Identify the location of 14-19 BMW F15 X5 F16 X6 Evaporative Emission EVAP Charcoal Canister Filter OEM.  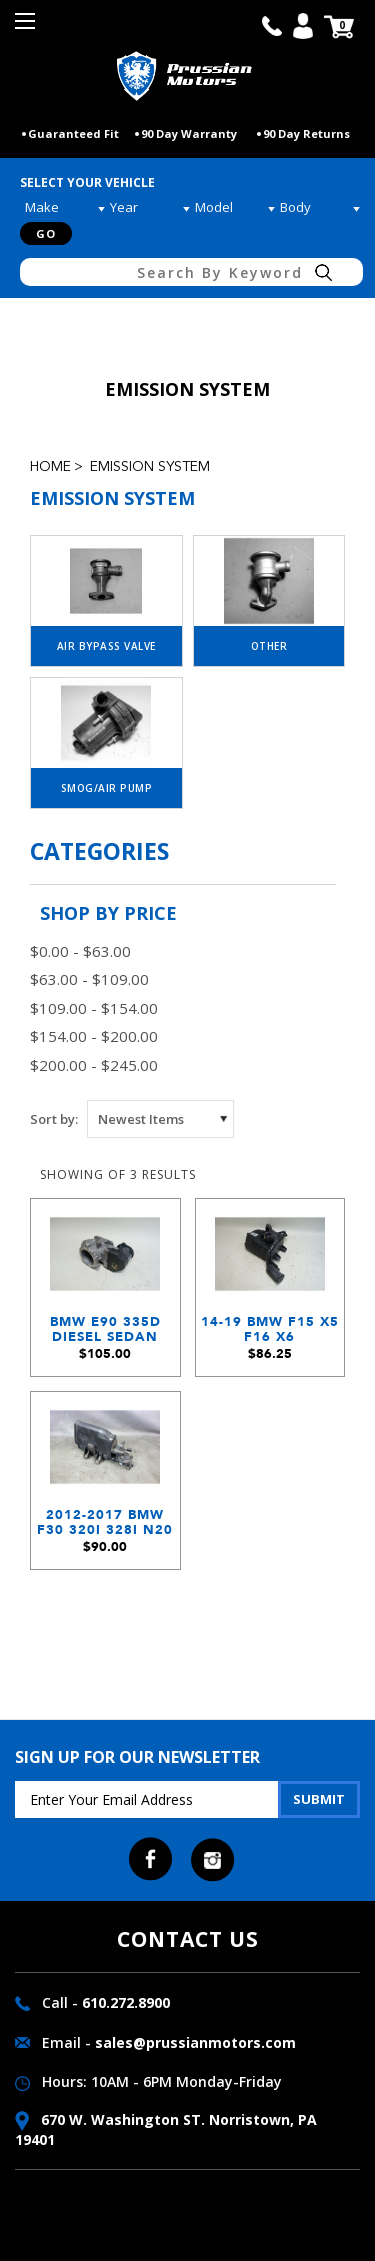
(270, 1334).